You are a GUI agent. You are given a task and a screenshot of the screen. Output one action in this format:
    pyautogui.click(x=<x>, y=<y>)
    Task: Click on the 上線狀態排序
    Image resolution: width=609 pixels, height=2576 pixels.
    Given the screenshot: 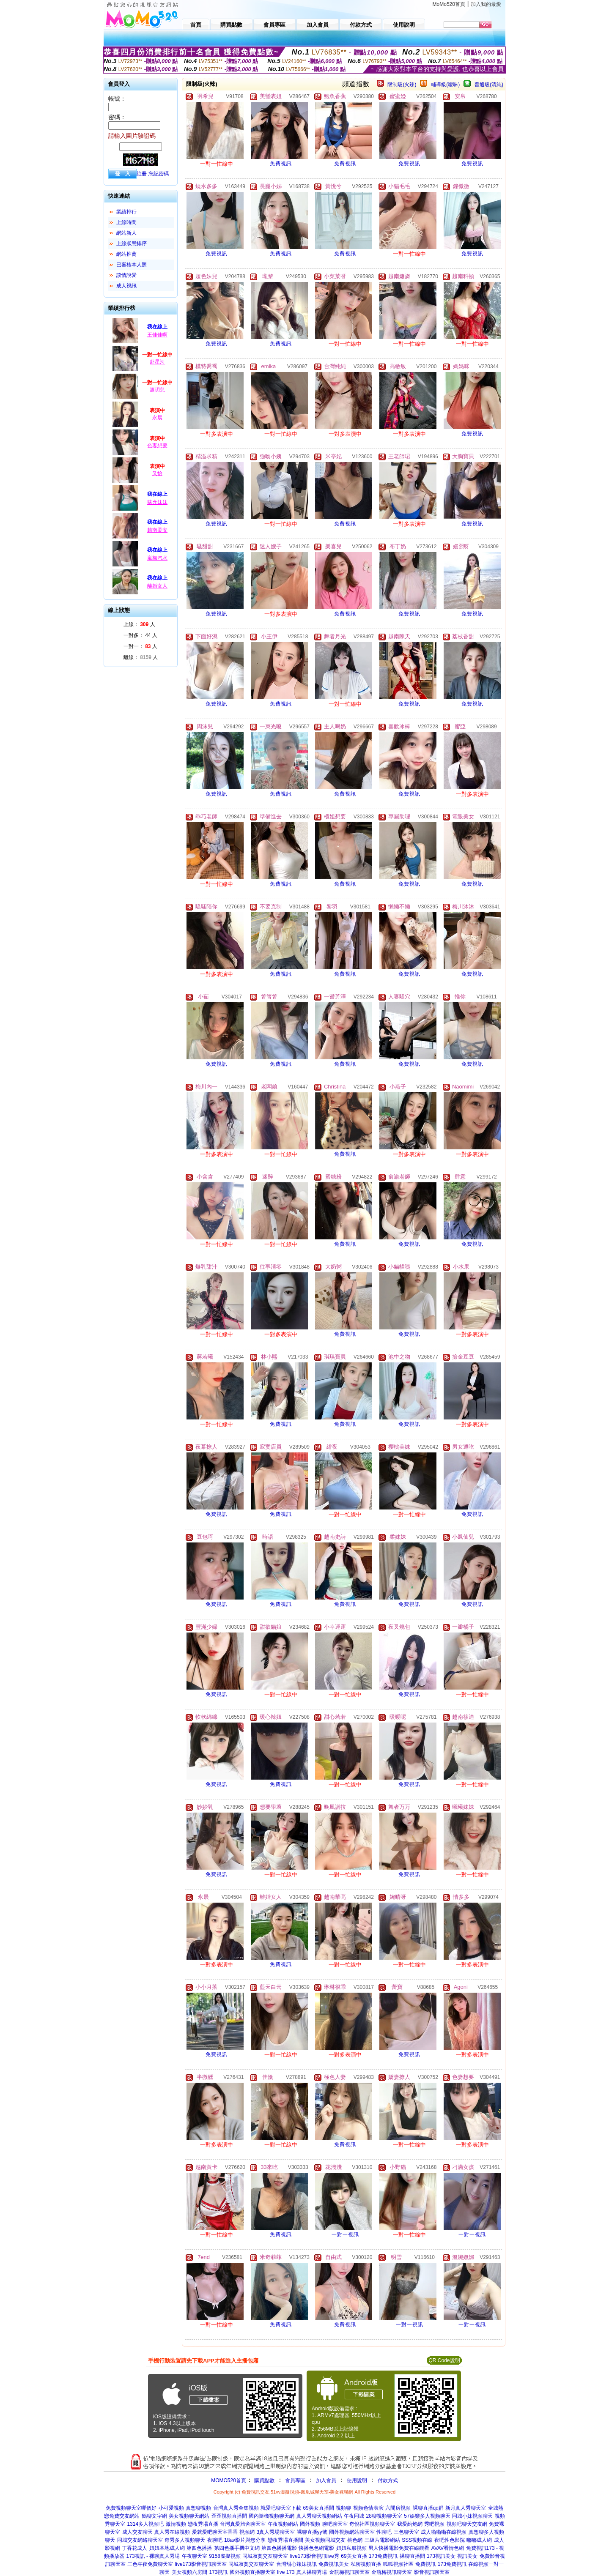 What is the action you would take?
    pyautogui.click(x=131, y=243)
    